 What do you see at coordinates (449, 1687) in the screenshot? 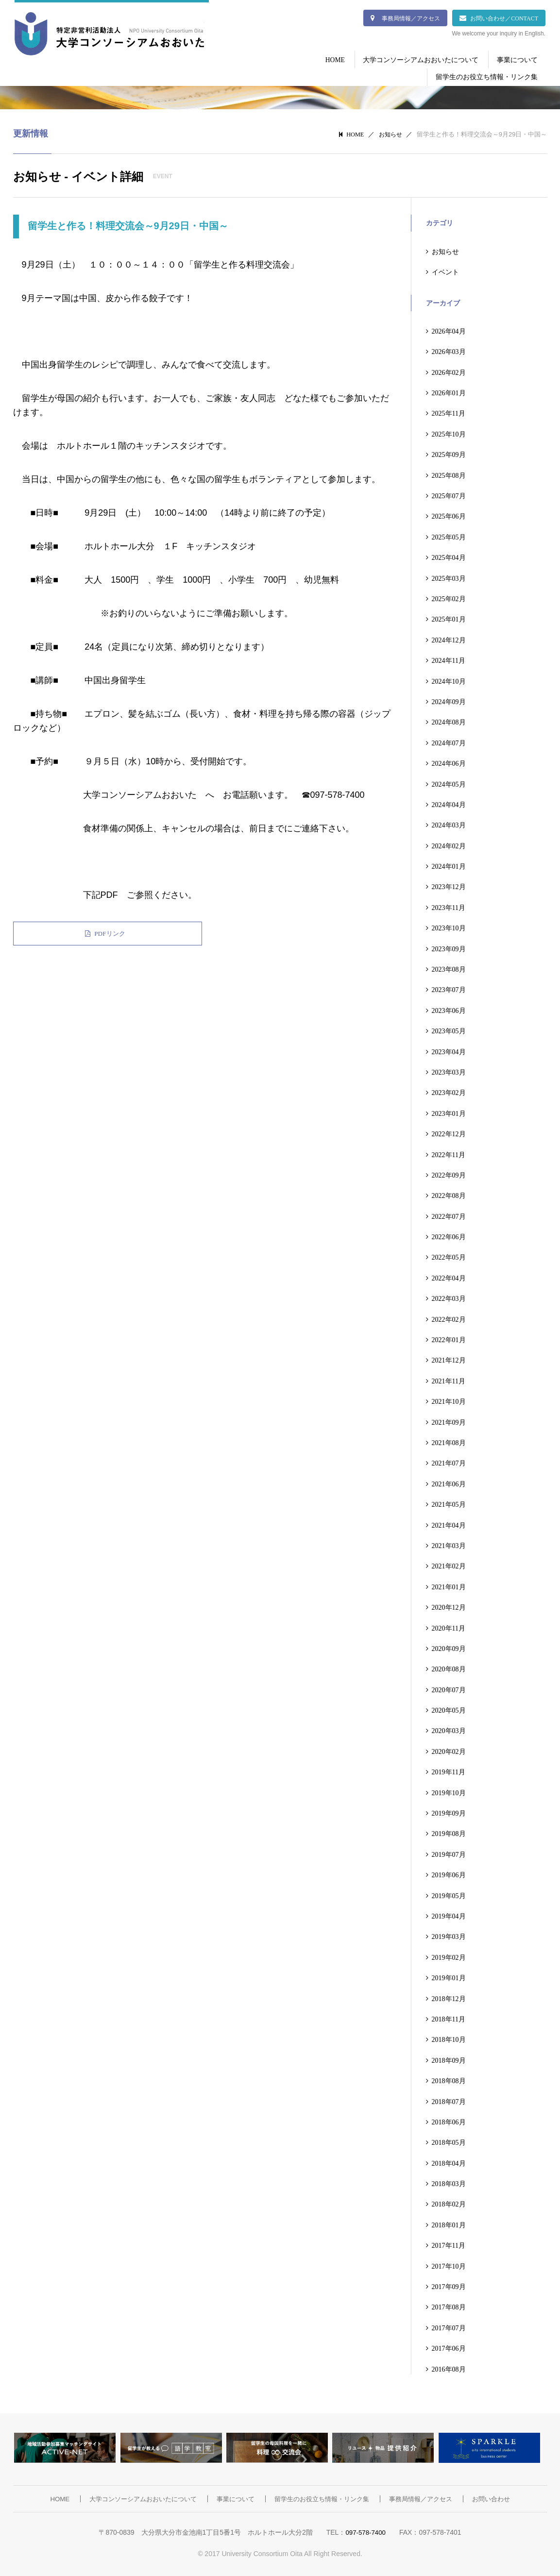
I see `2020年07月` at bounding box center [449, 1687].